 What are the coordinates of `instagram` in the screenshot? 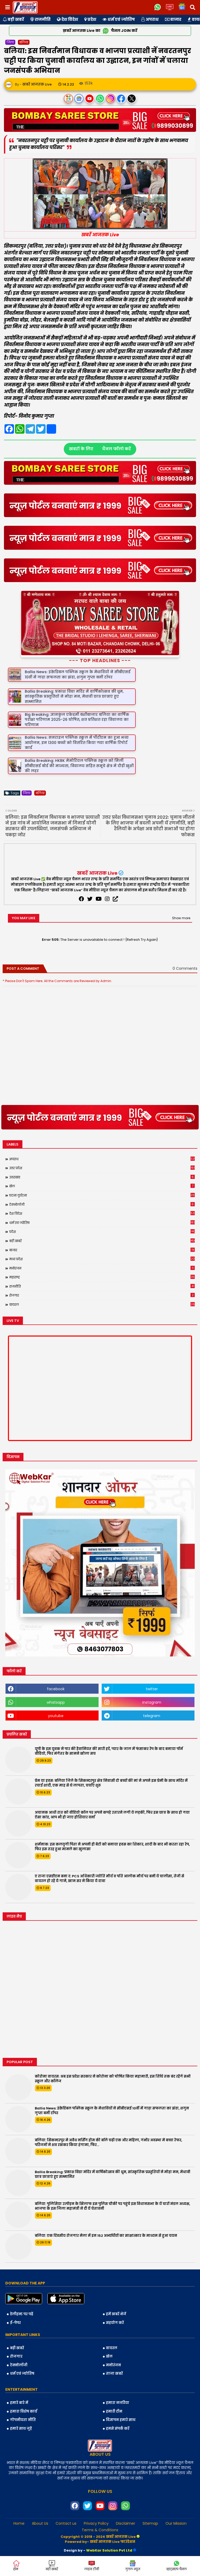 It's located at (151, 1702).